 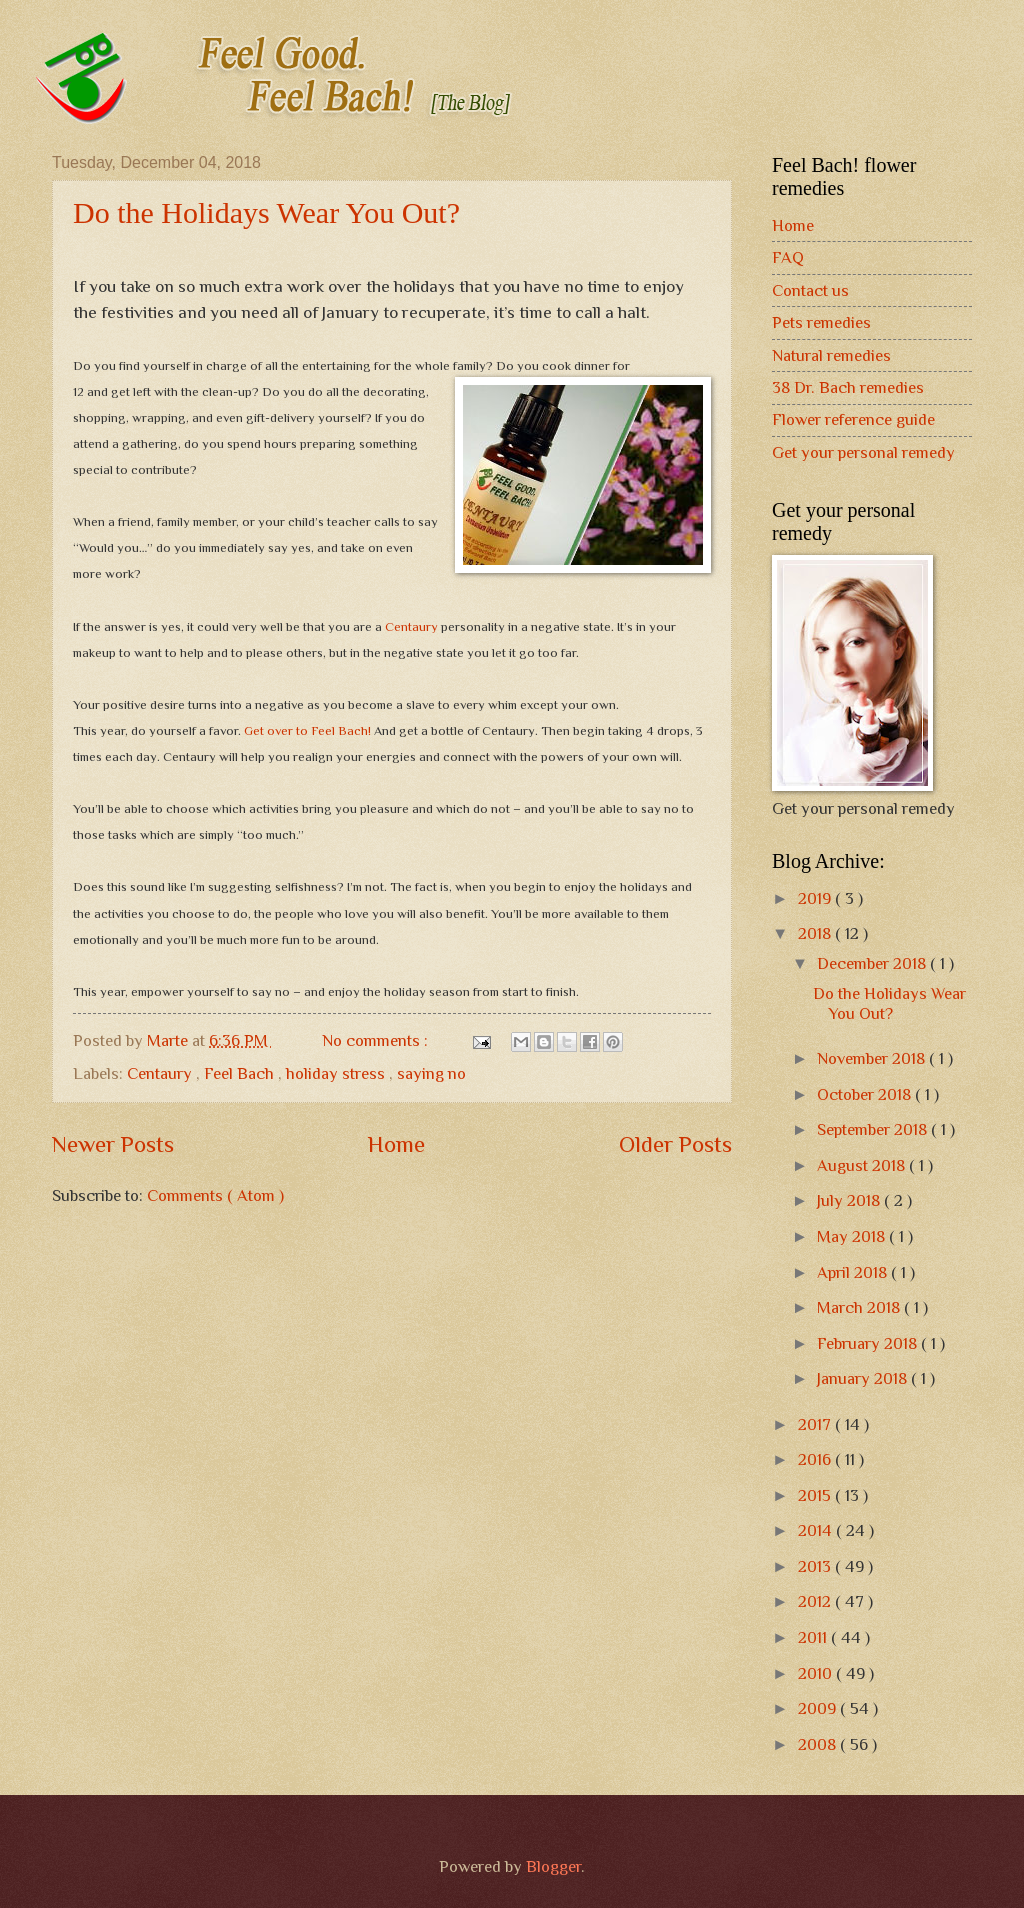 I want to click on September 2018, so click(x=874, y=1129).